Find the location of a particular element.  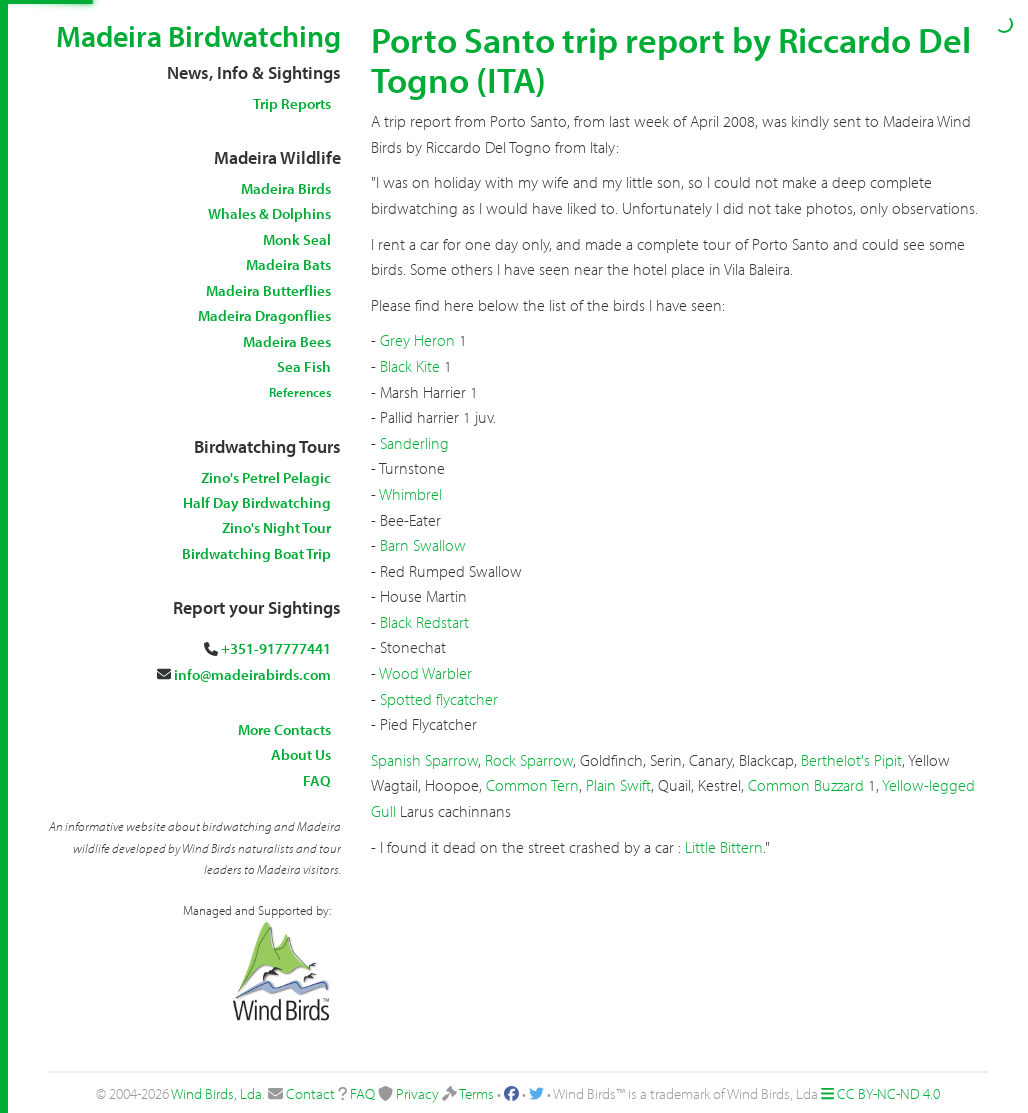

Wood Warbler is located at coordinates (425, 673).